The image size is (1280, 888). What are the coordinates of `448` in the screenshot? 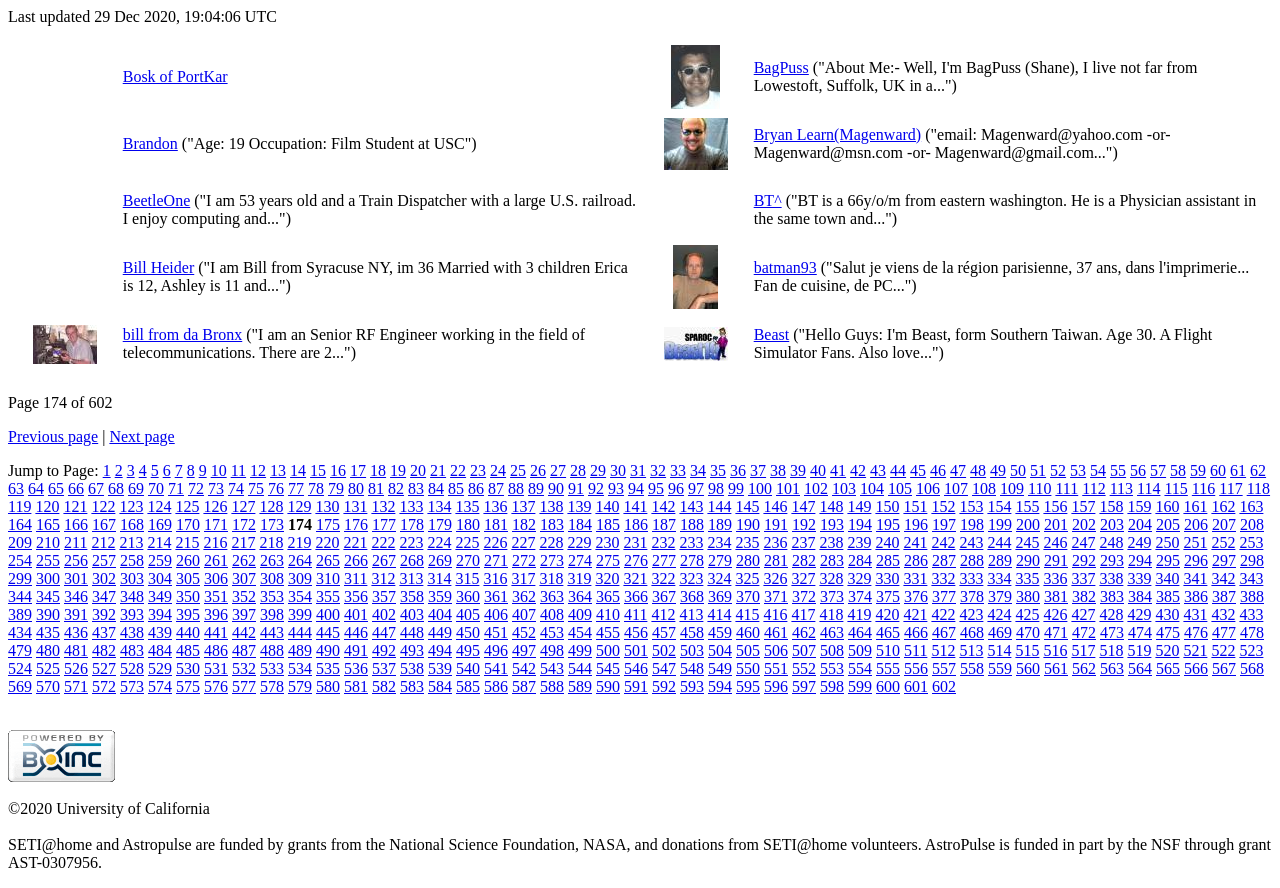 It's located at (412, 632).